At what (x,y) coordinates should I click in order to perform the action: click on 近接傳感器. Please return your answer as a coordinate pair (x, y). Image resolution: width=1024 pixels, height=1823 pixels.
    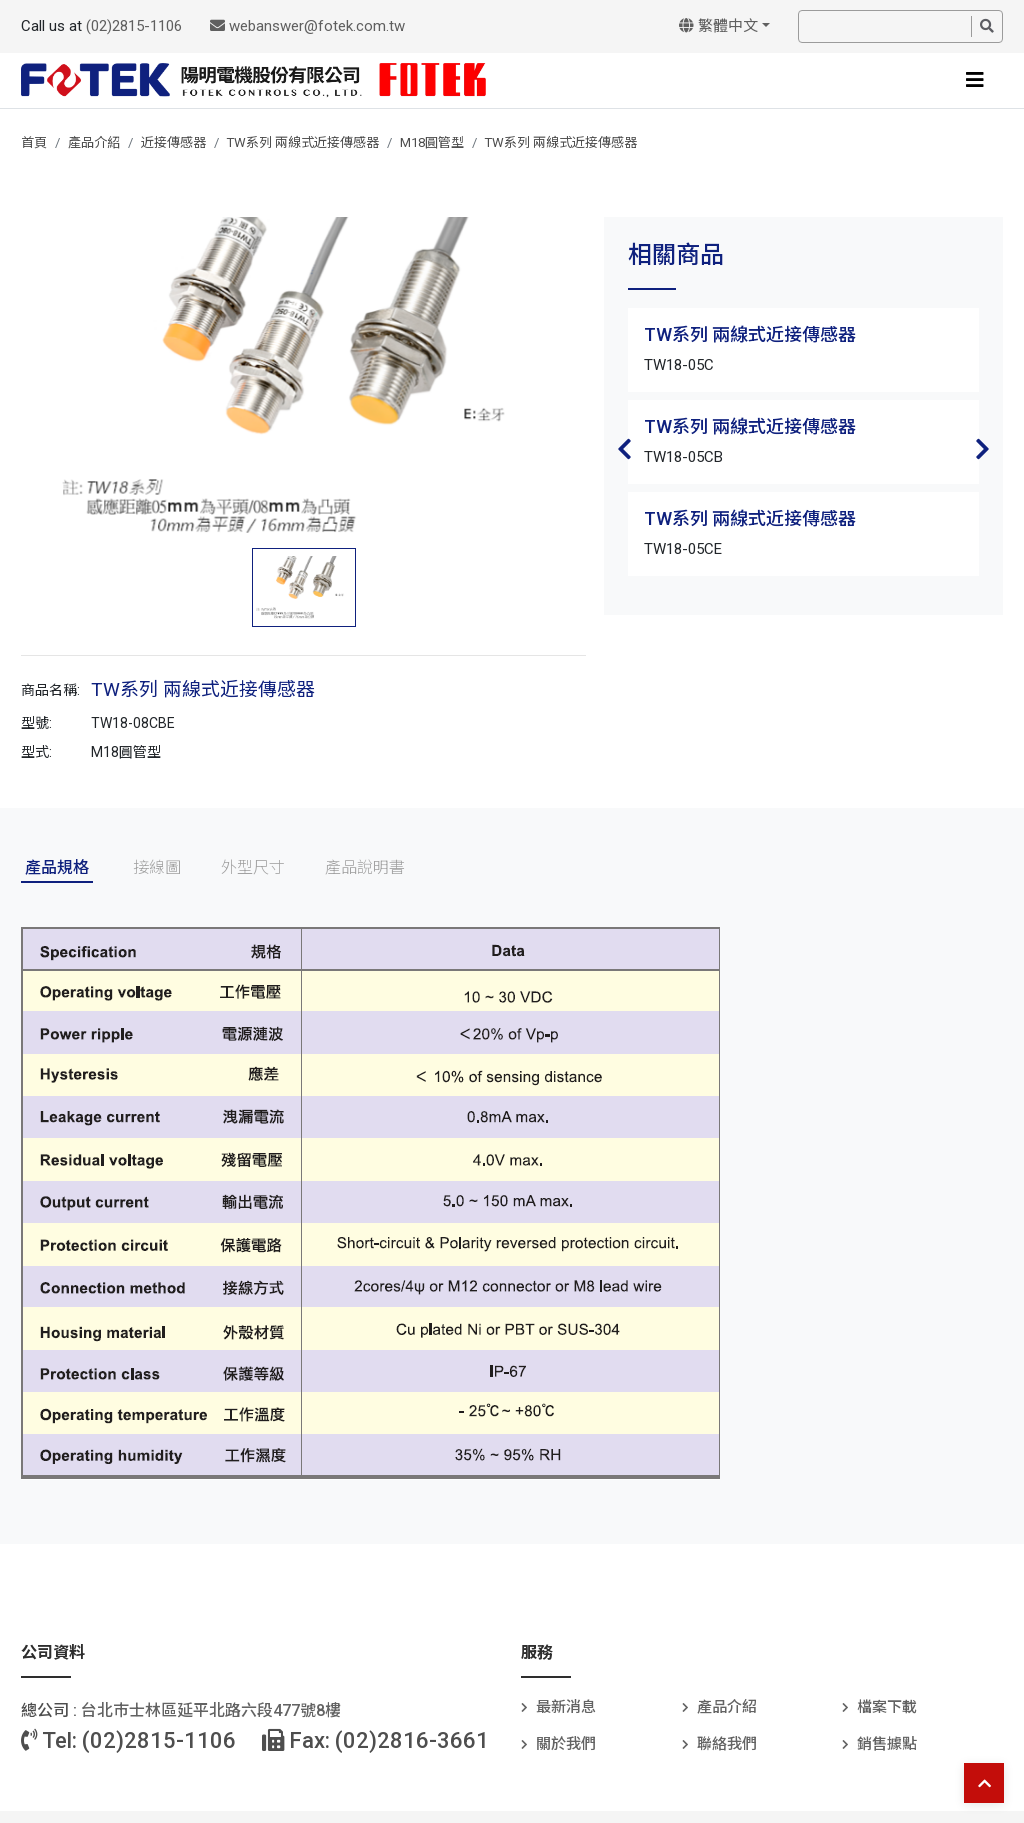
    Looking at the image, I should click on (173, 142).